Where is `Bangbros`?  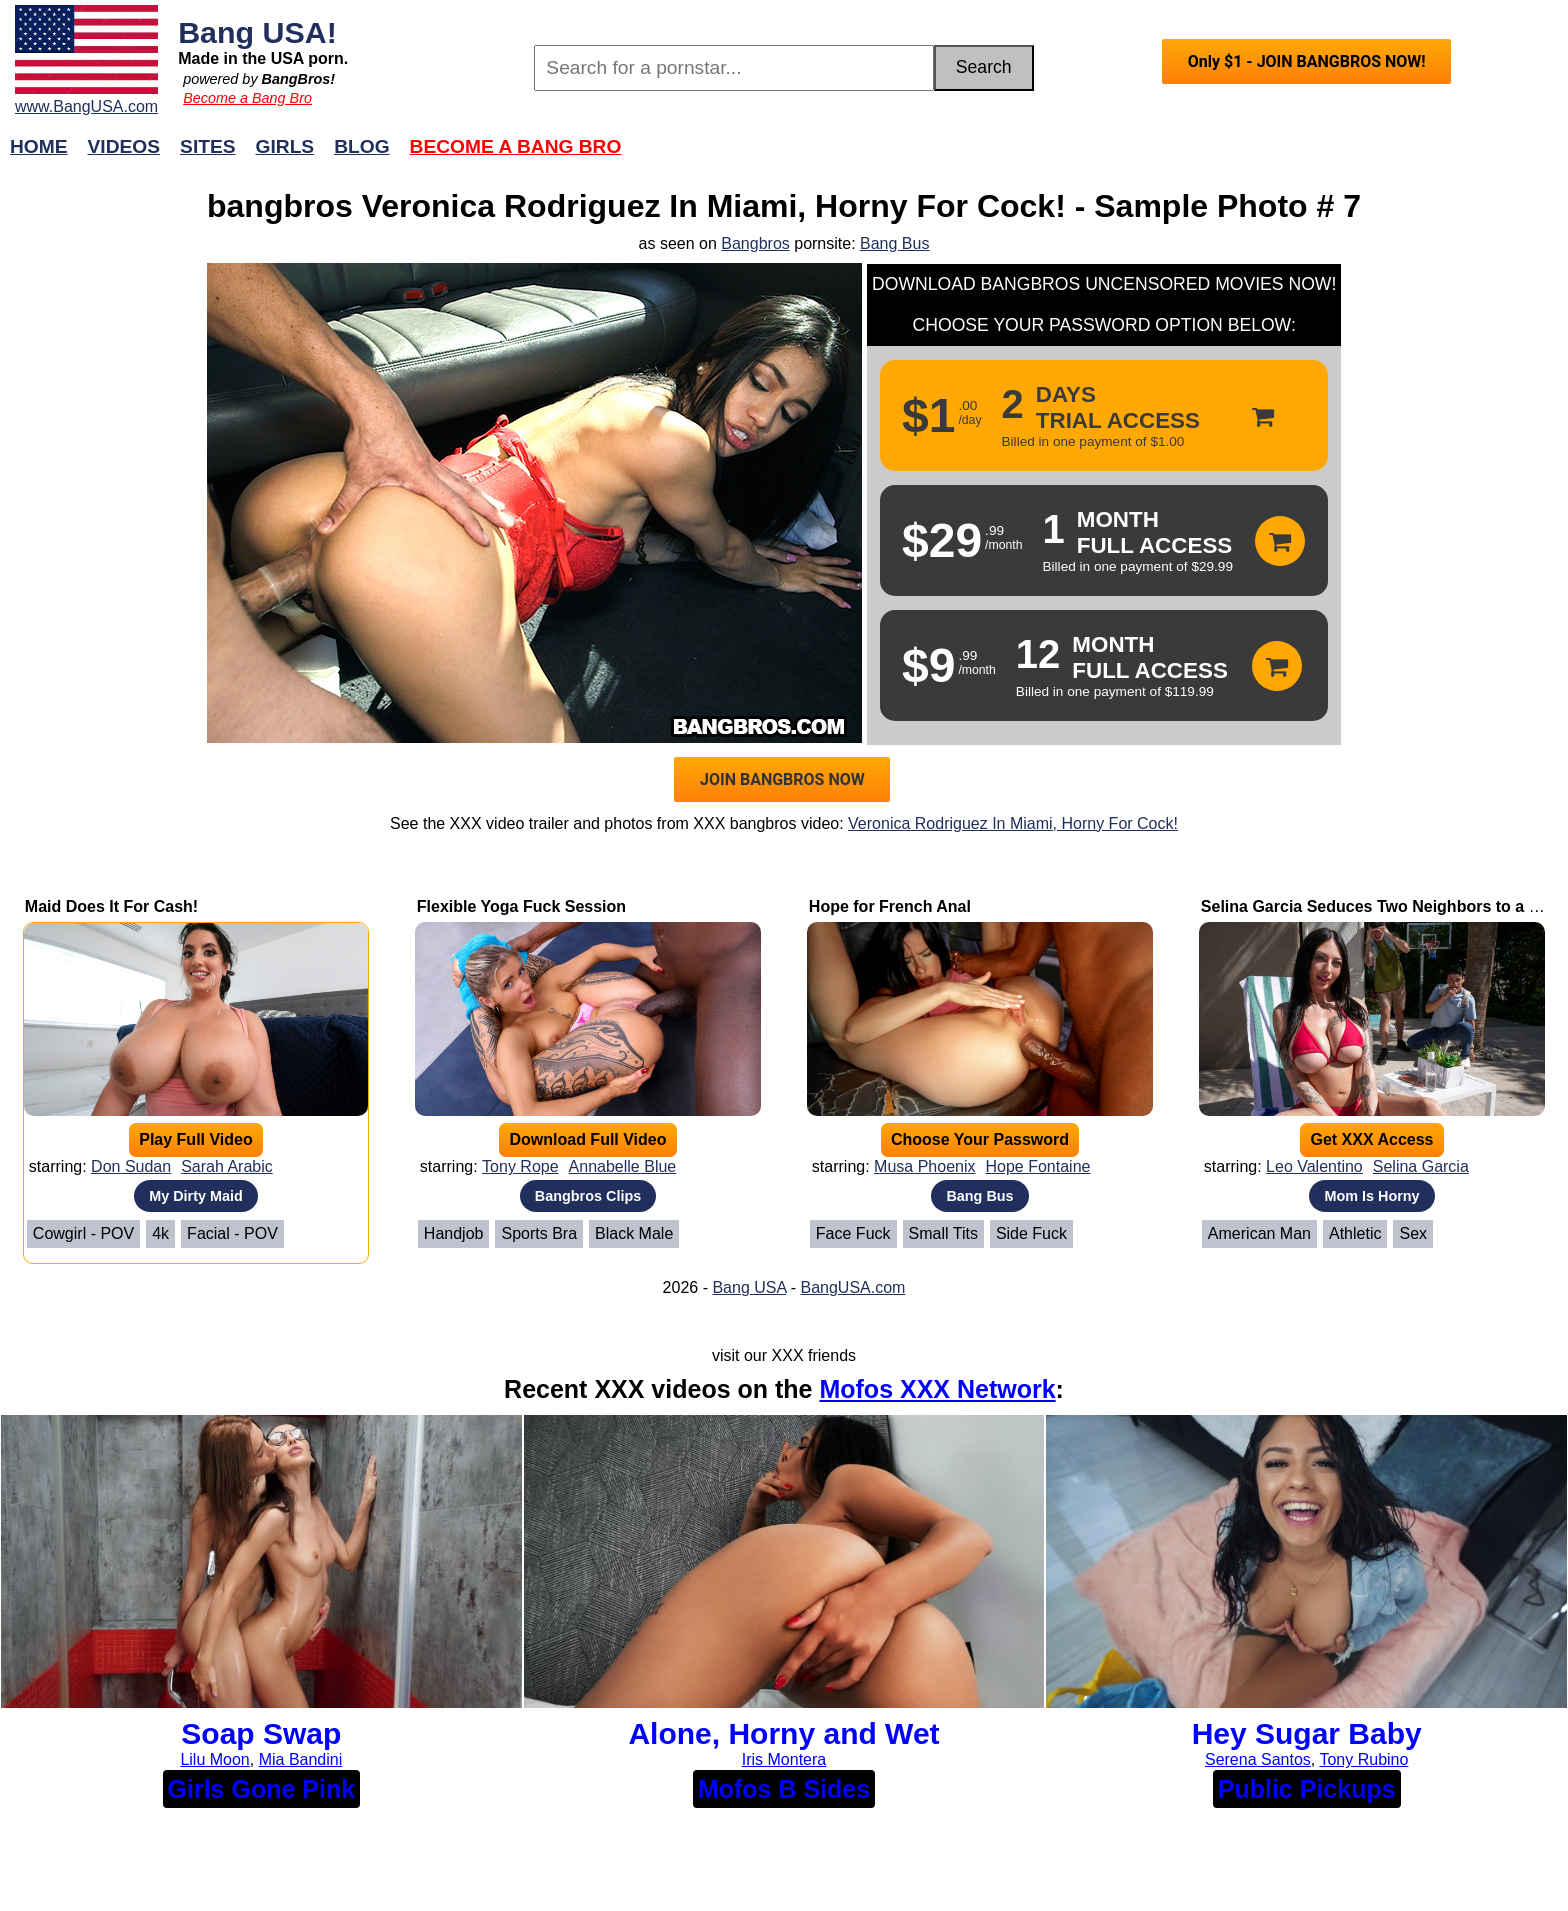 Bangbros is located at coordinates (755, 243).